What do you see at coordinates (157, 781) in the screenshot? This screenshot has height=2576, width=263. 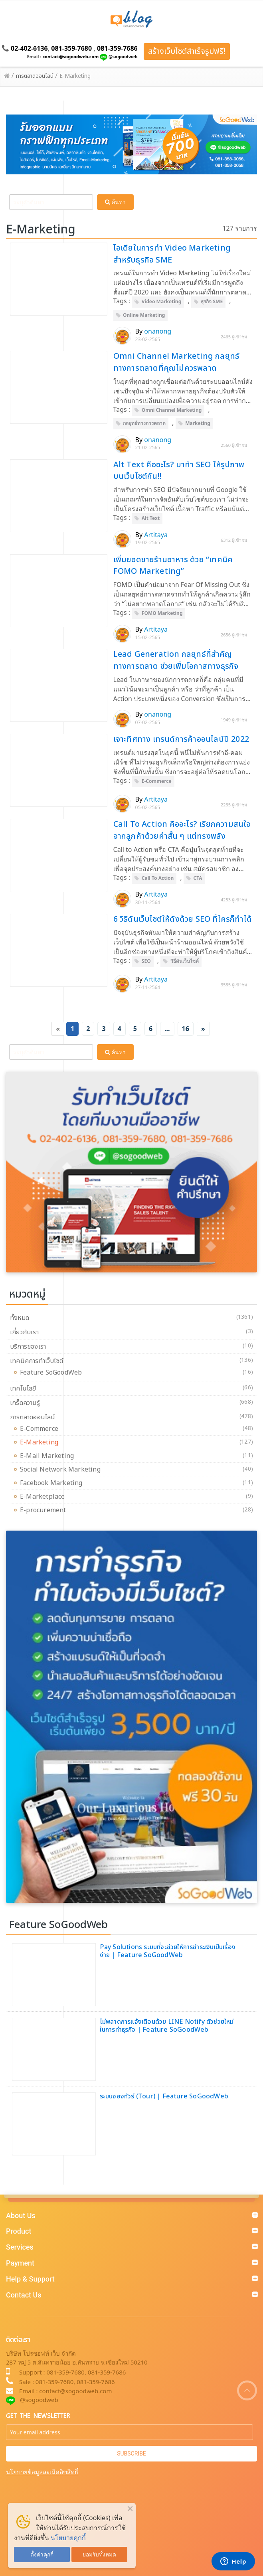 I see `E-Commerce` at bounding box center [157, 781].